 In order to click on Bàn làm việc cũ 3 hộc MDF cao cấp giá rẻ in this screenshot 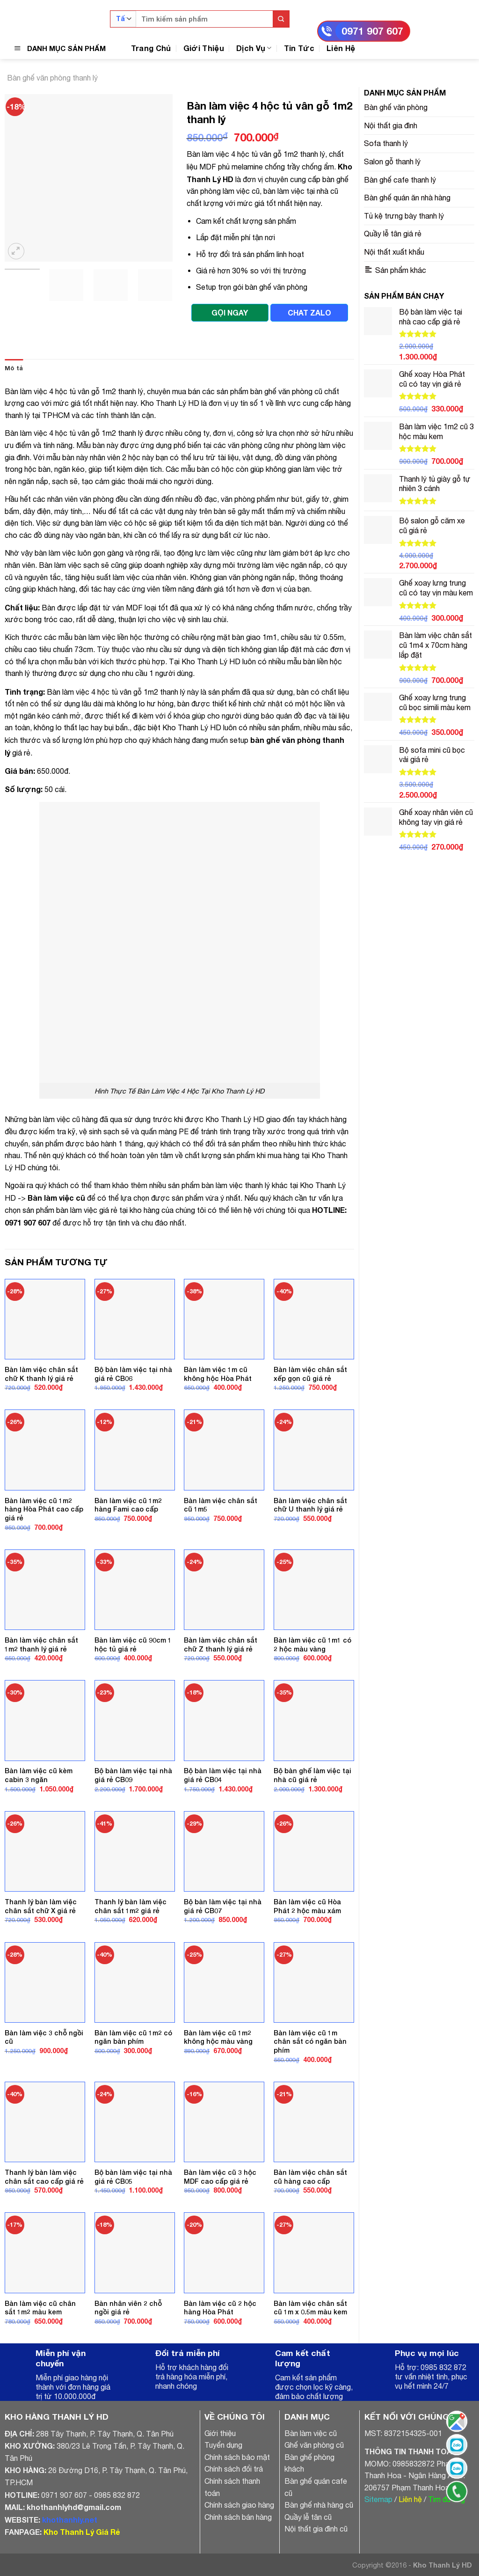, I will do `click(220, 2176)`.